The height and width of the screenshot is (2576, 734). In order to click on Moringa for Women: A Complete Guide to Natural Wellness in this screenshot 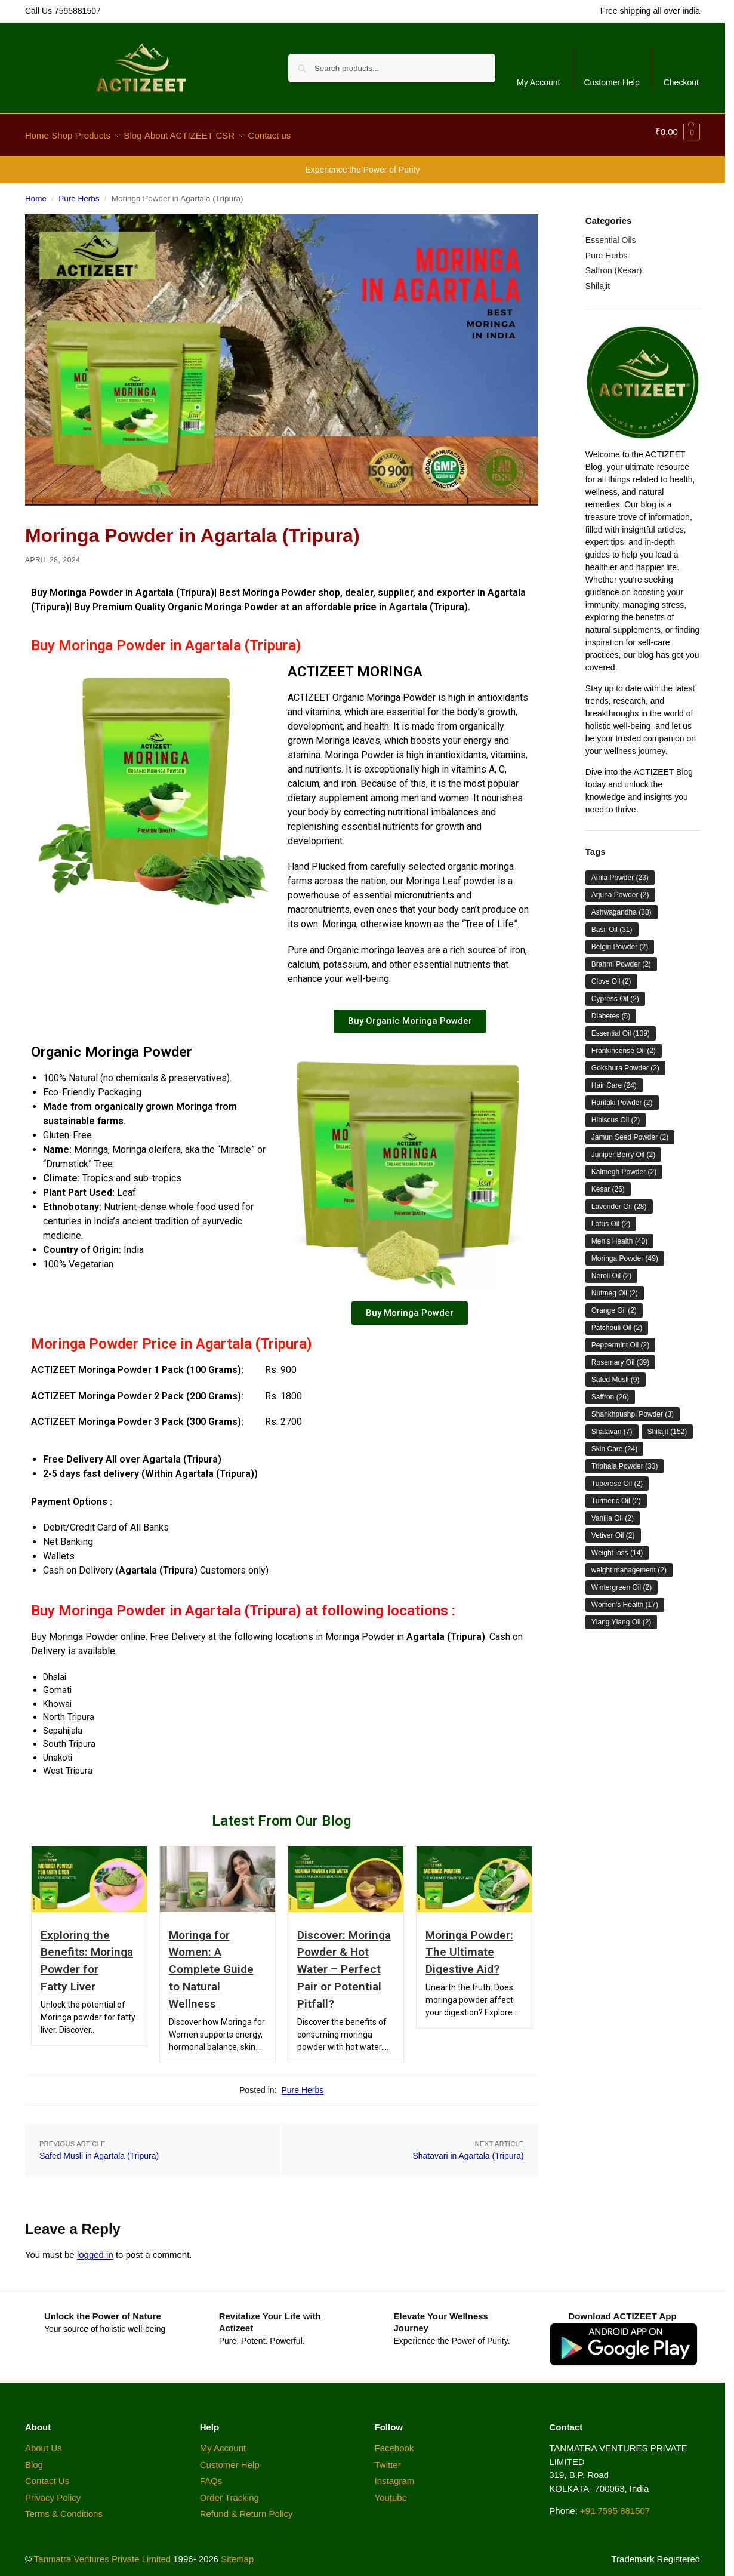, I will do `click(211, 1962)`.